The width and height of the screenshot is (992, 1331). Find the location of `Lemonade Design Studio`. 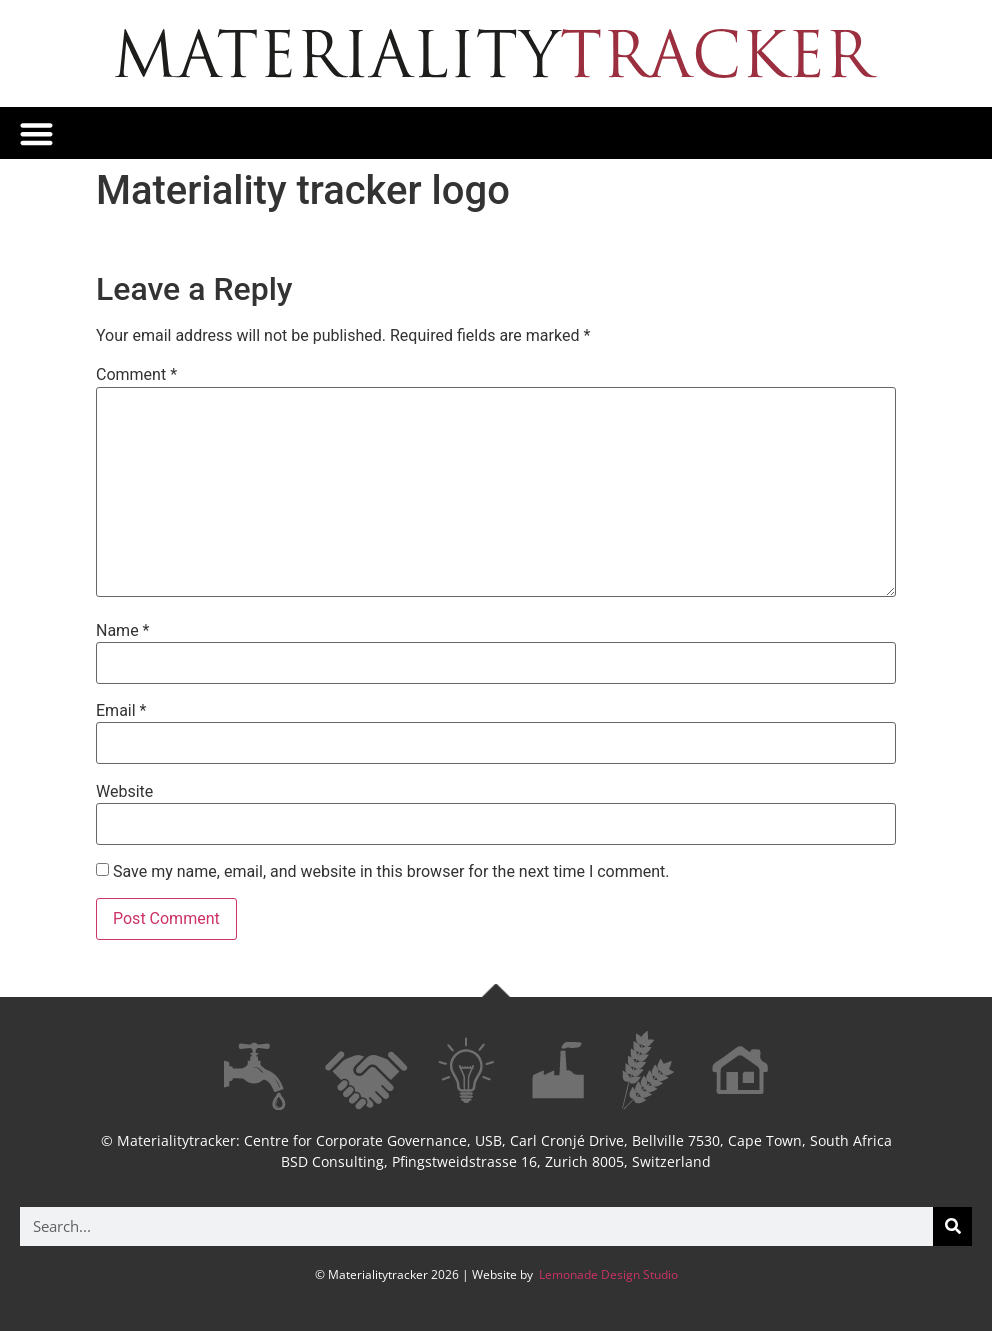

Lemonade Design Studio is located at coordinates (607, 1274).